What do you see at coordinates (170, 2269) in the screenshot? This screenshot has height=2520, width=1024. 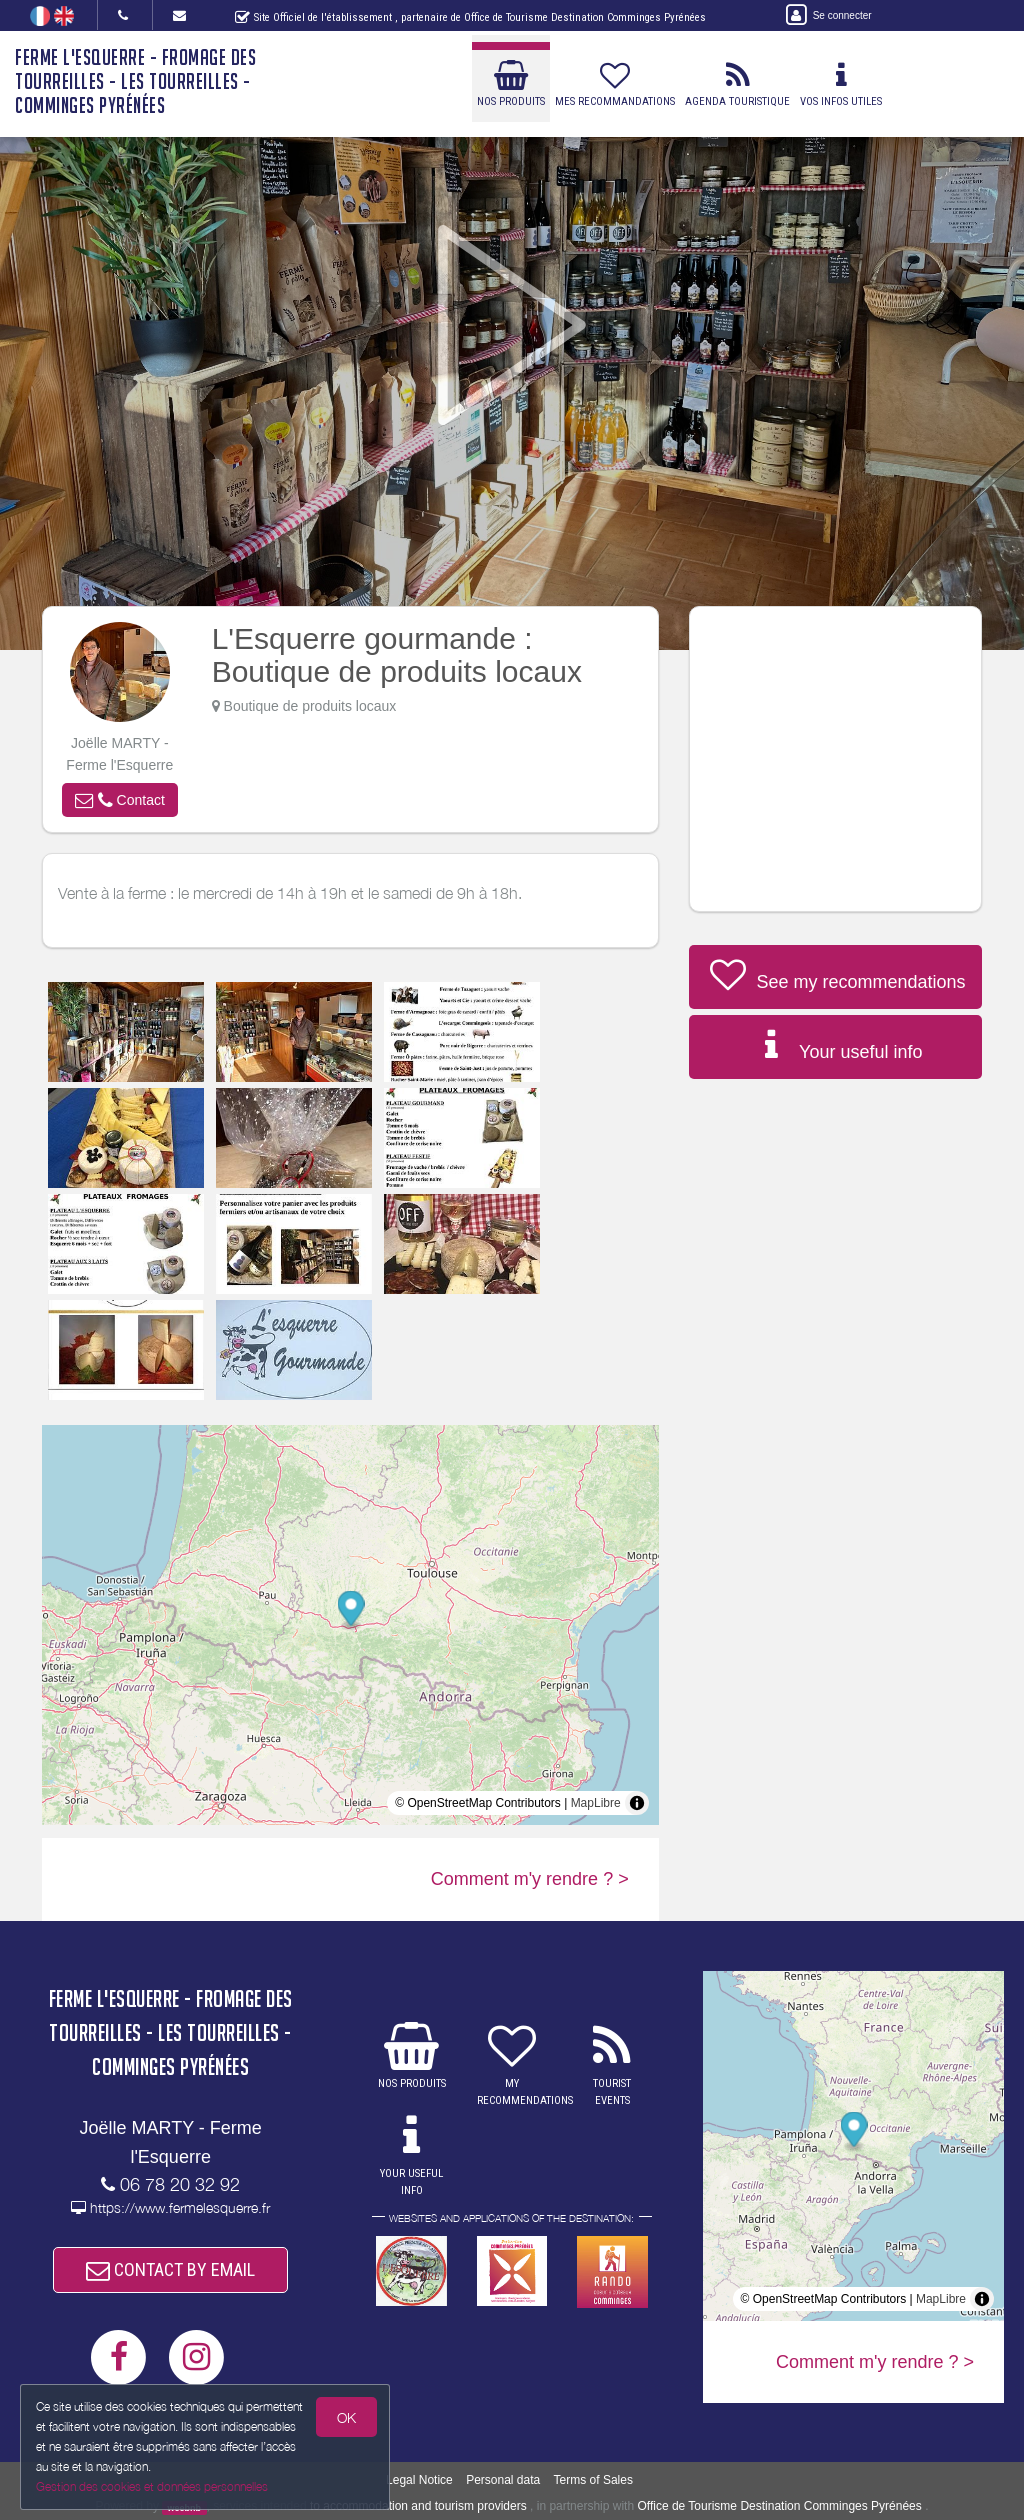 I see `CONTACT BY EMAIL [button]` at bounding box center [170, 2269].